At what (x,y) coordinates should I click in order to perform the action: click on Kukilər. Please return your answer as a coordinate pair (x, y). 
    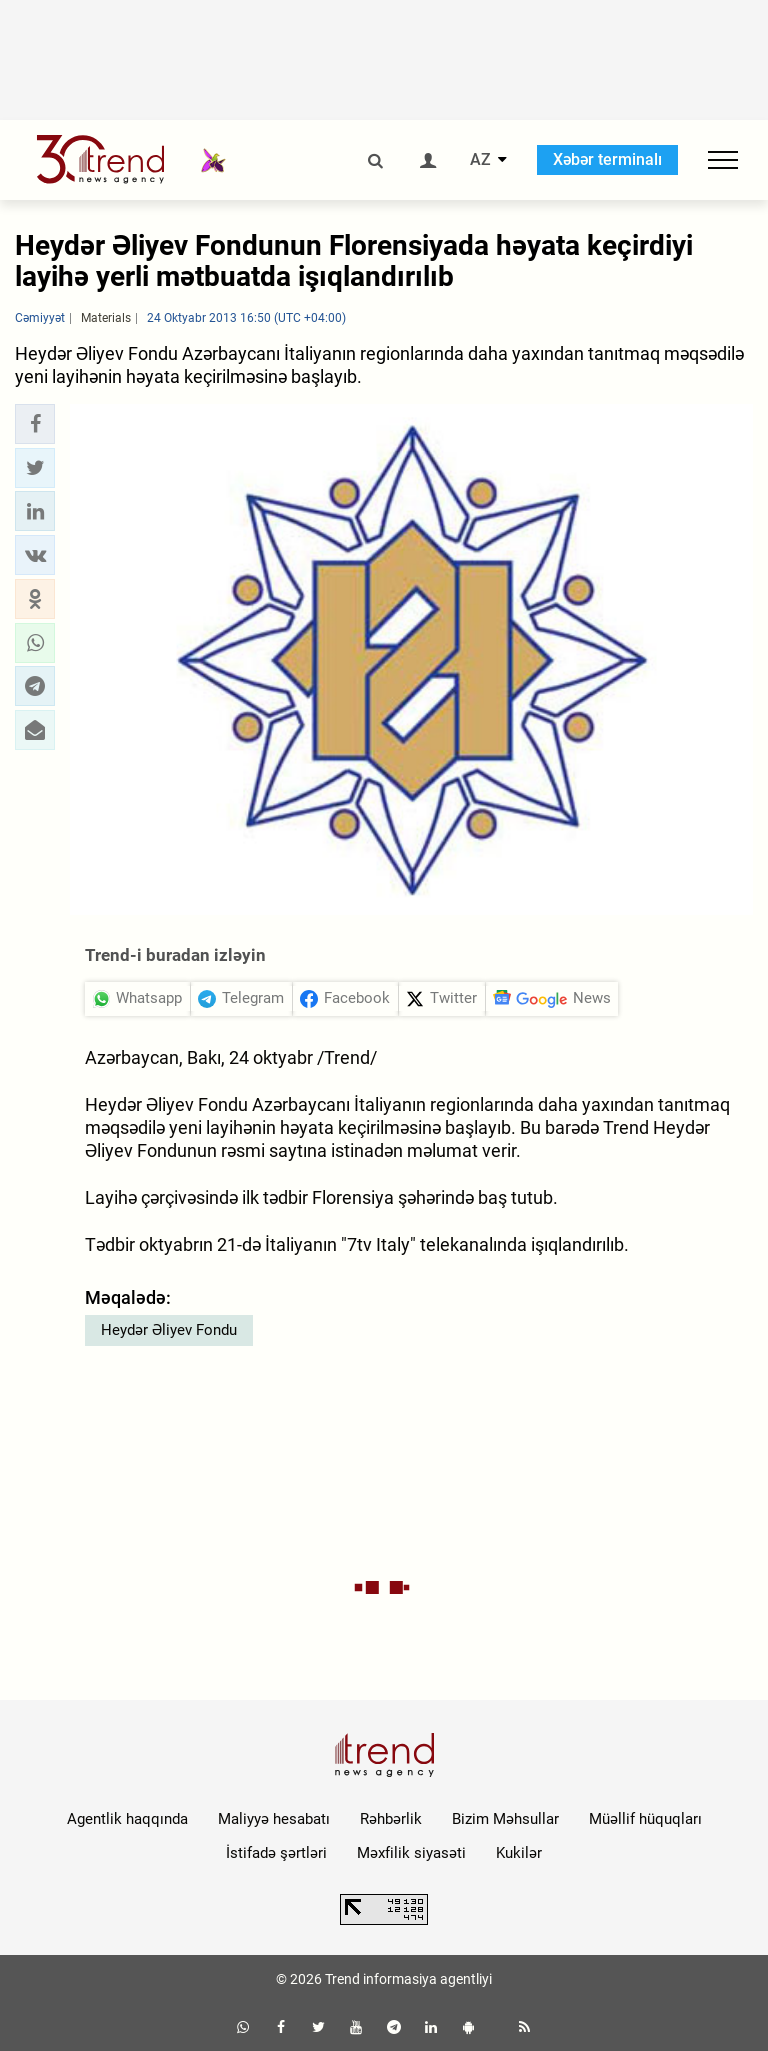
    Looking at the image, I should click on (519, 1853).